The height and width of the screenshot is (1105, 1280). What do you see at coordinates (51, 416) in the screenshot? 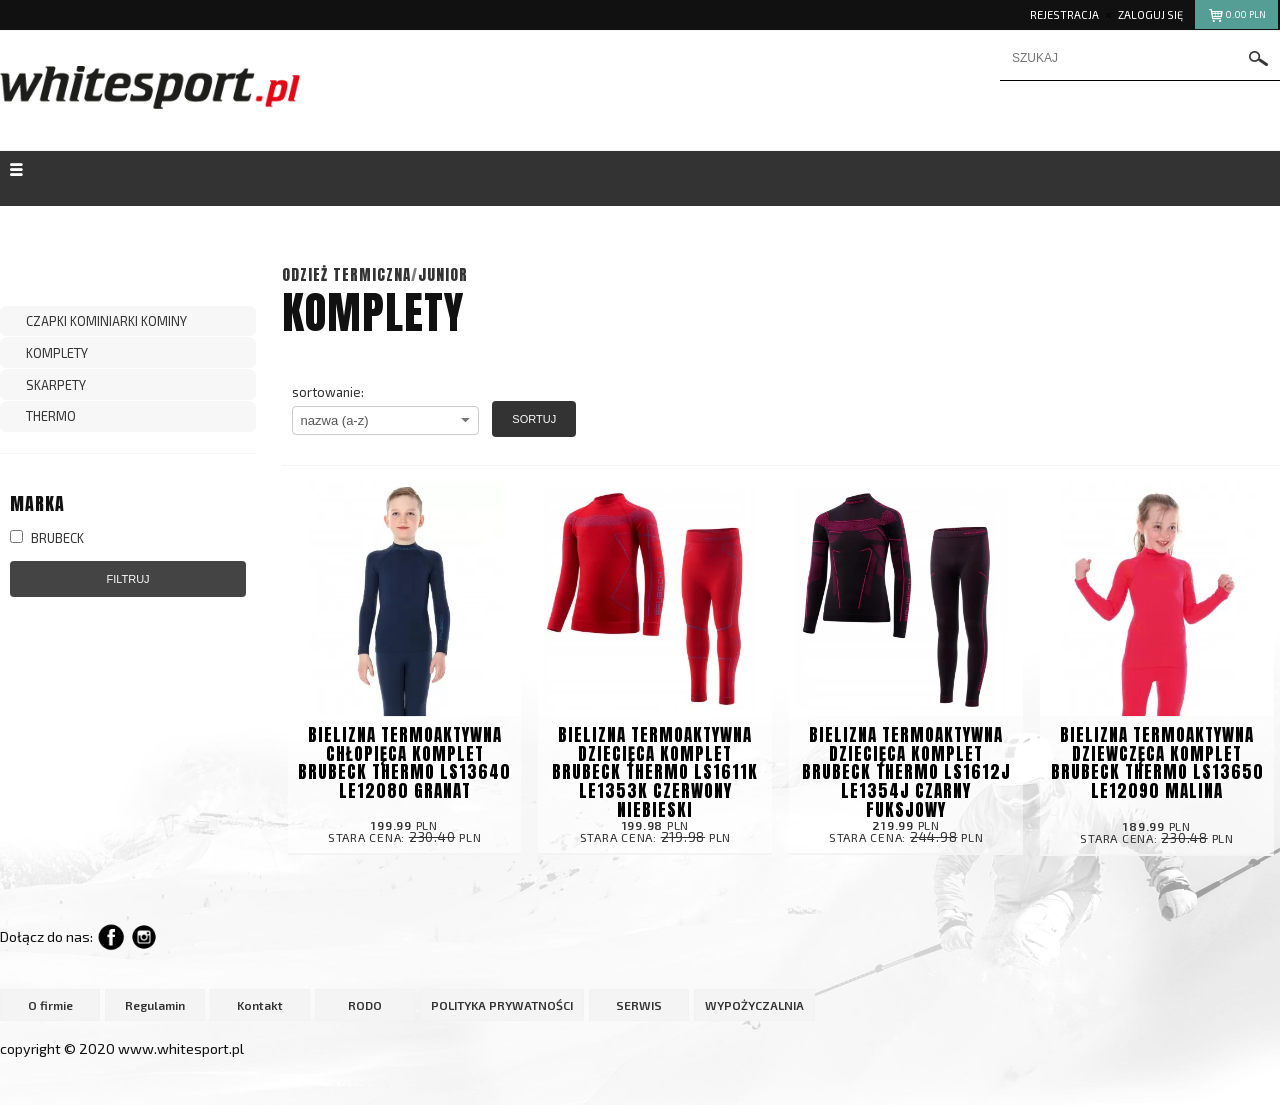
I see `THERMO` at bounding box center [51, 416].